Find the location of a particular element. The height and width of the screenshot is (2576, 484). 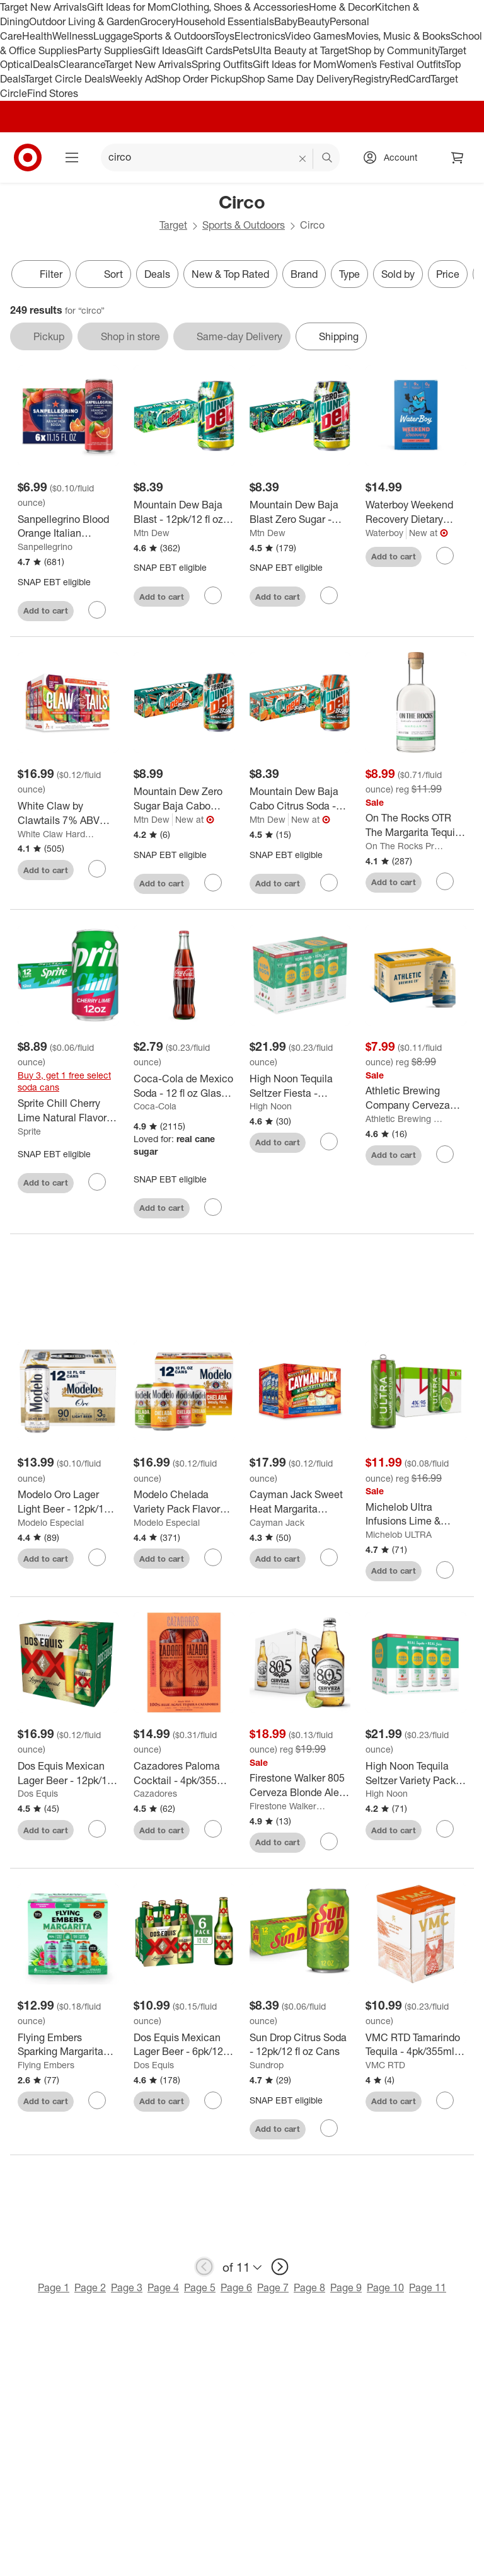

[Mountain Dew Baja Blast - 12pk/12 fl oz Cans] is located at coordinates (184, 512).